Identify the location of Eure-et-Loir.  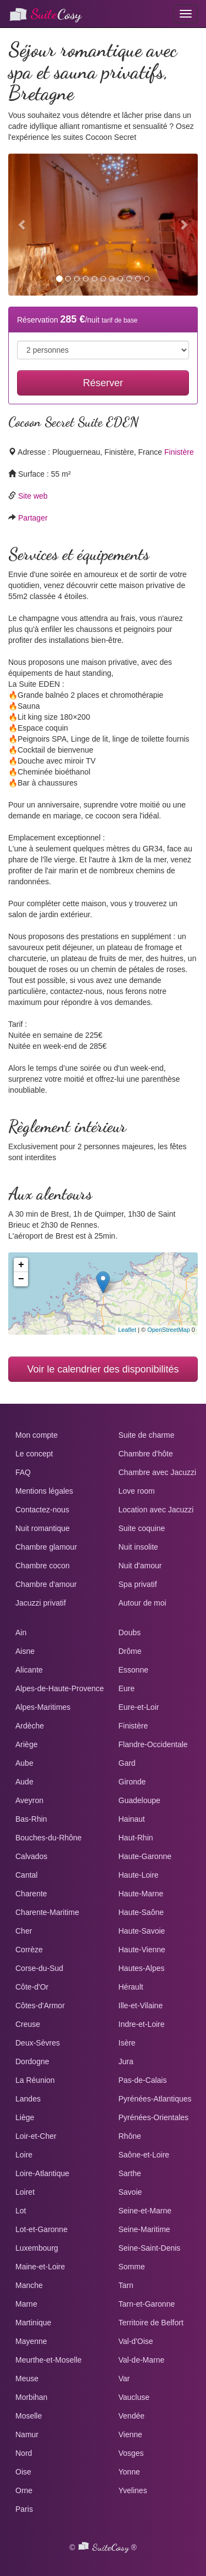
(139, 1707).